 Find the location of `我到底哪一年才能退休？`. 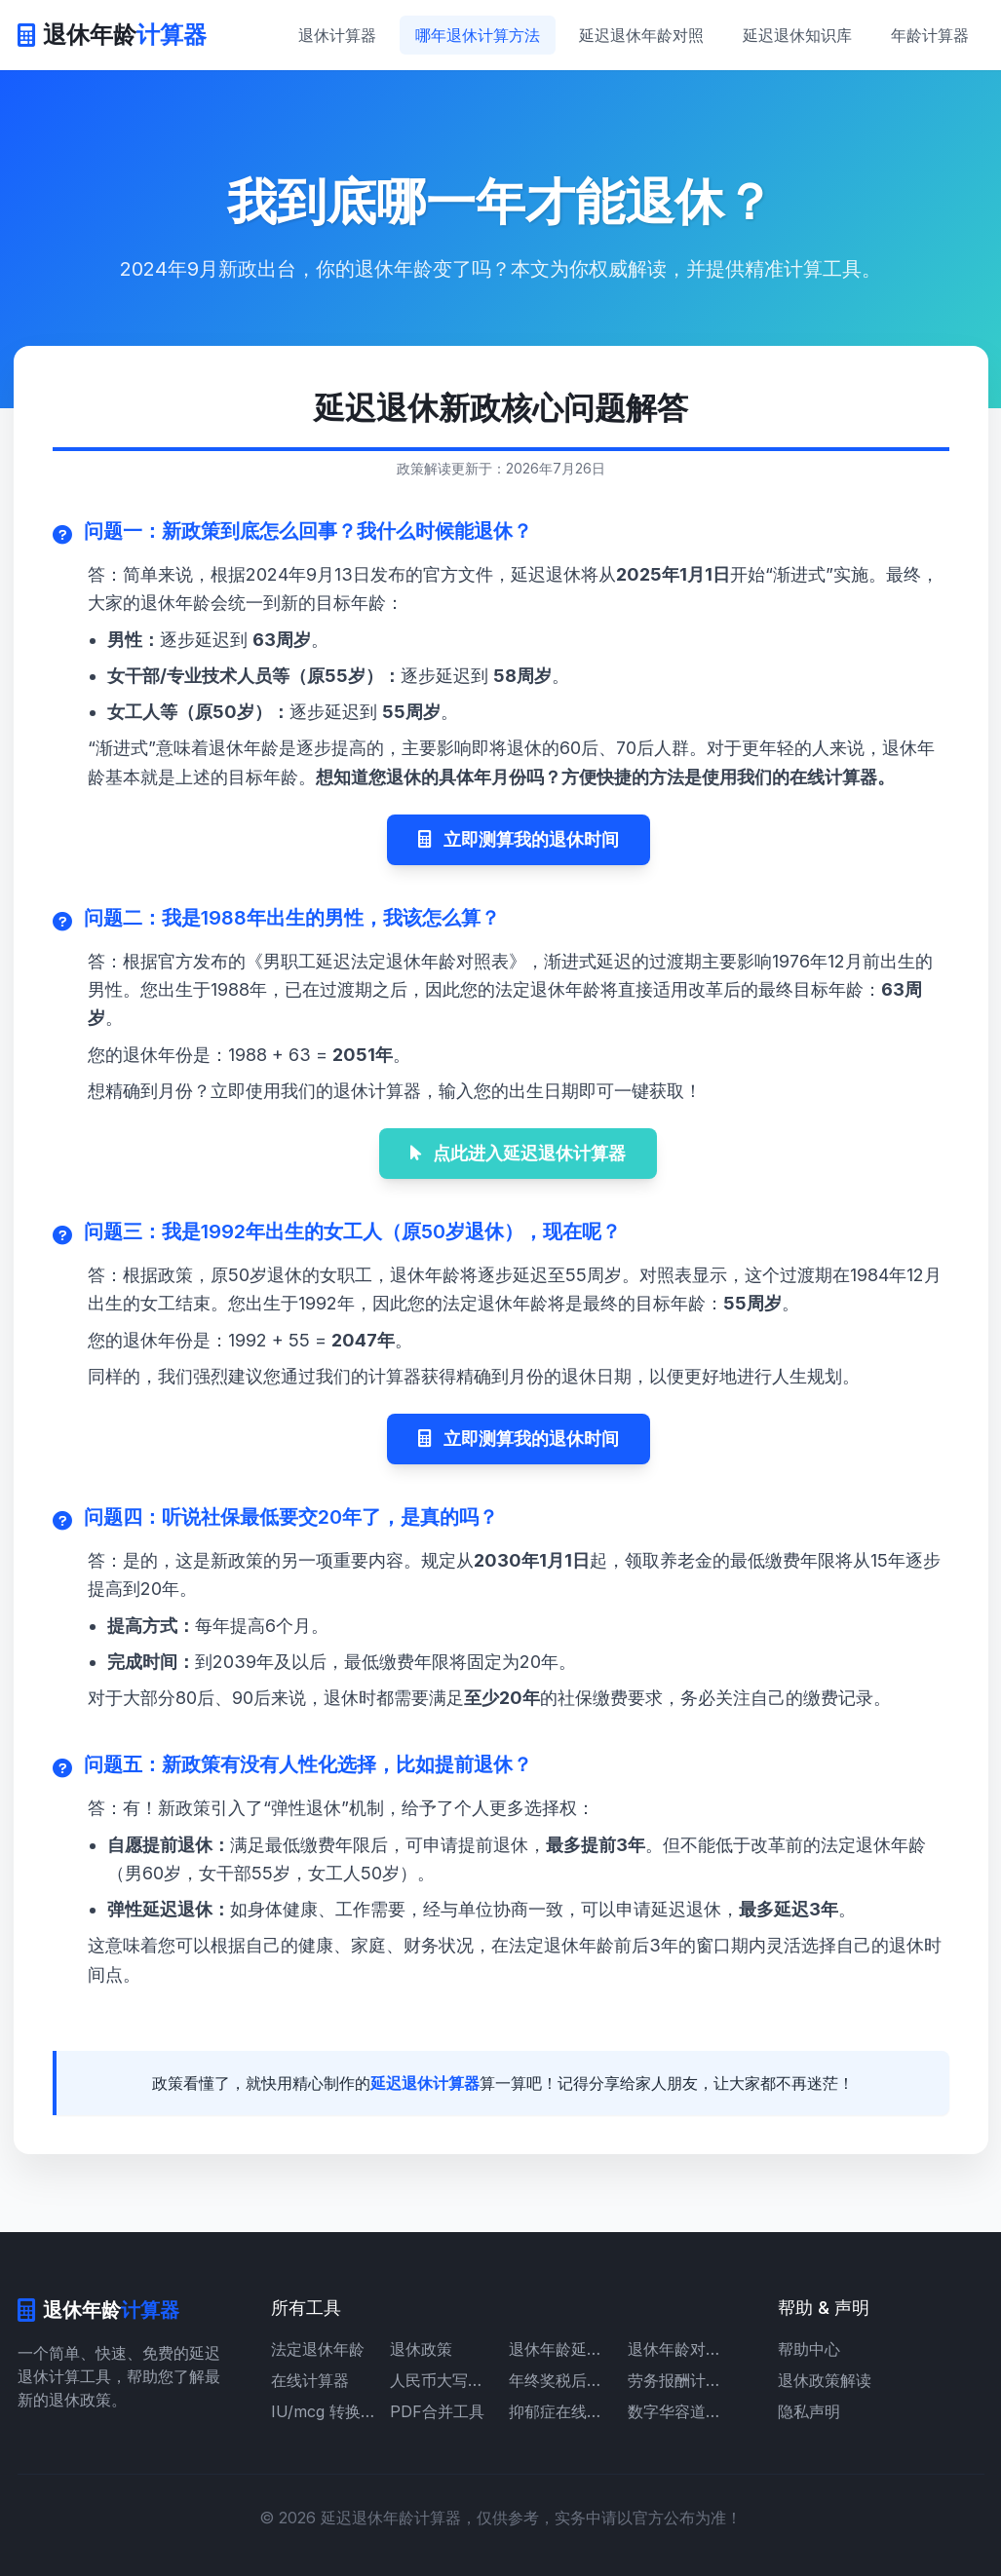

我到底哪一年才能退休？ is located at coordinates (500, 200).